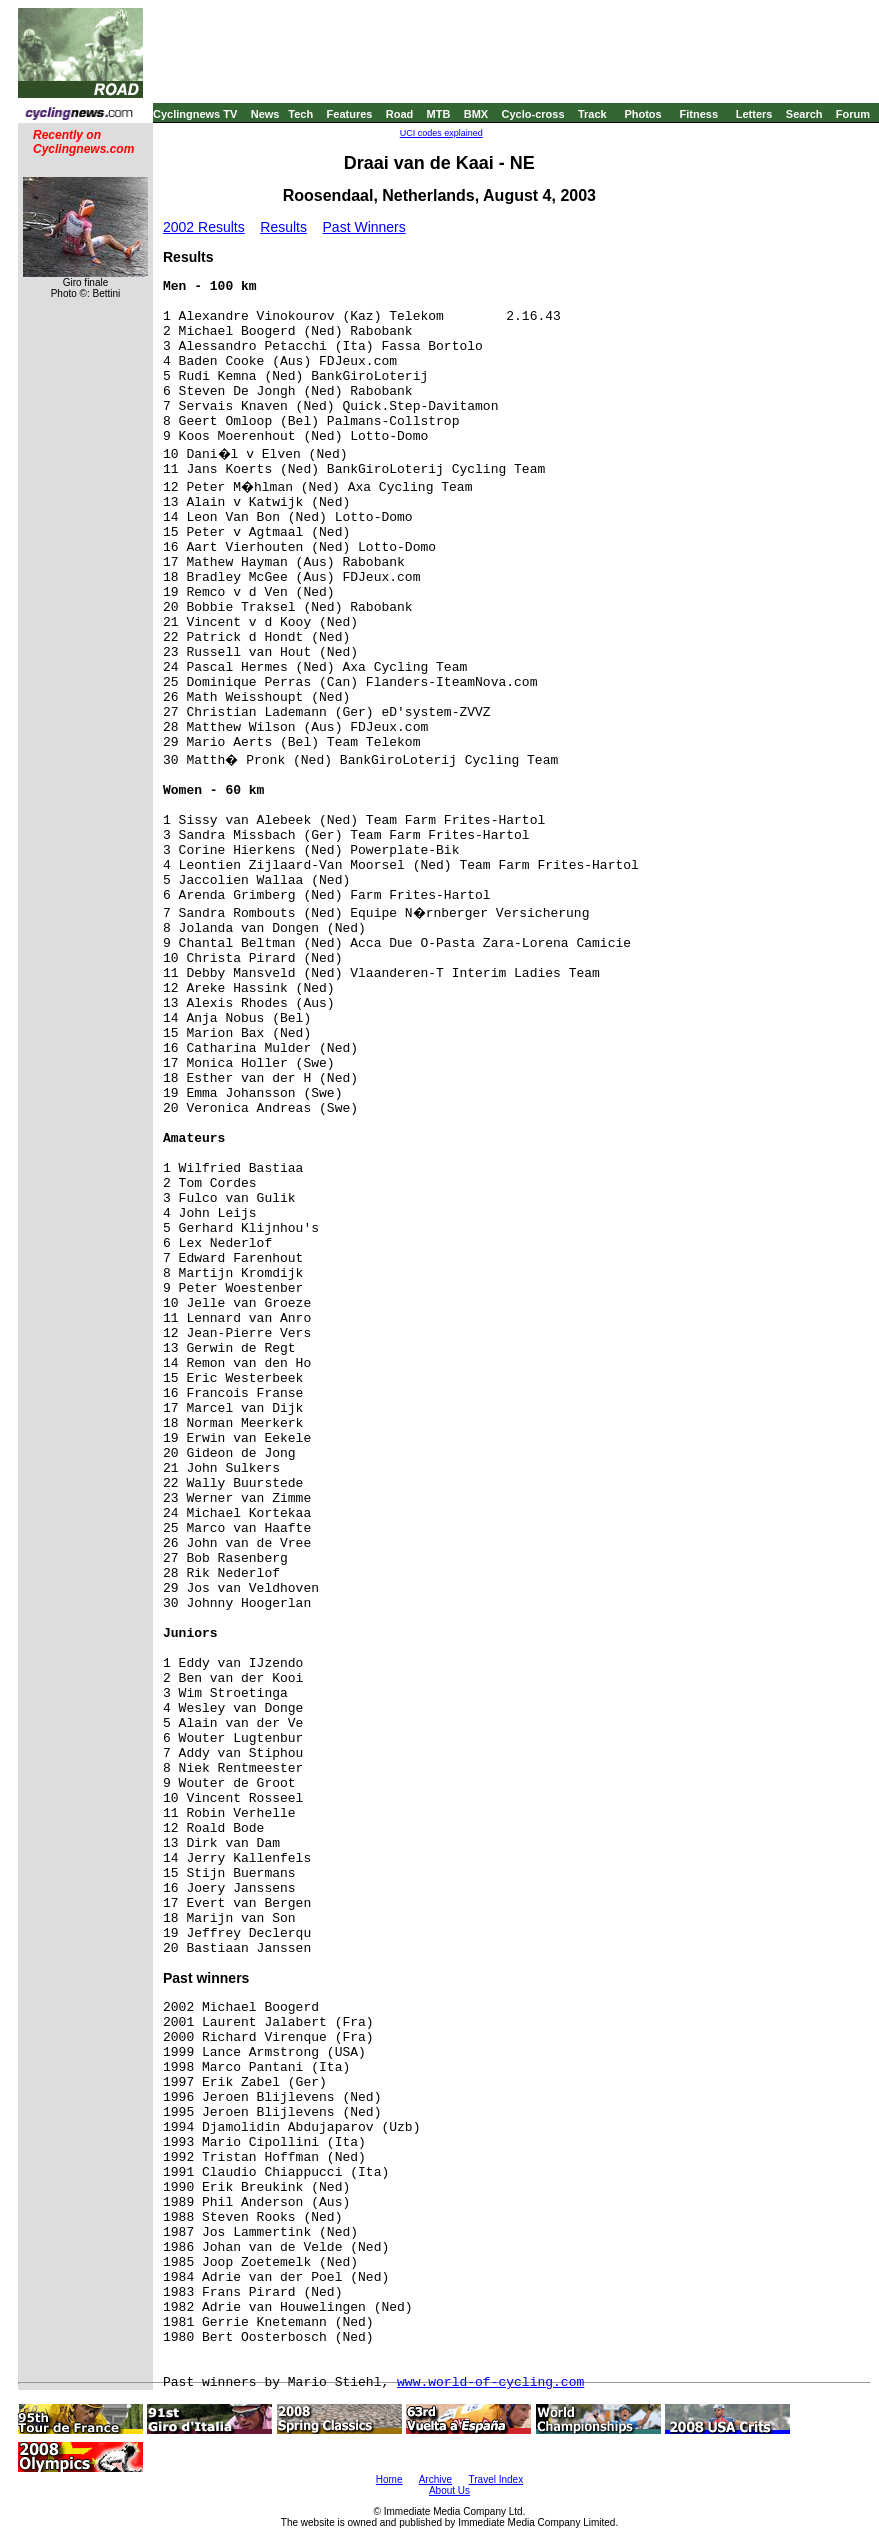  Describe the element at coordinates (804, 114) in the screenshot. I see `Search` at that location.